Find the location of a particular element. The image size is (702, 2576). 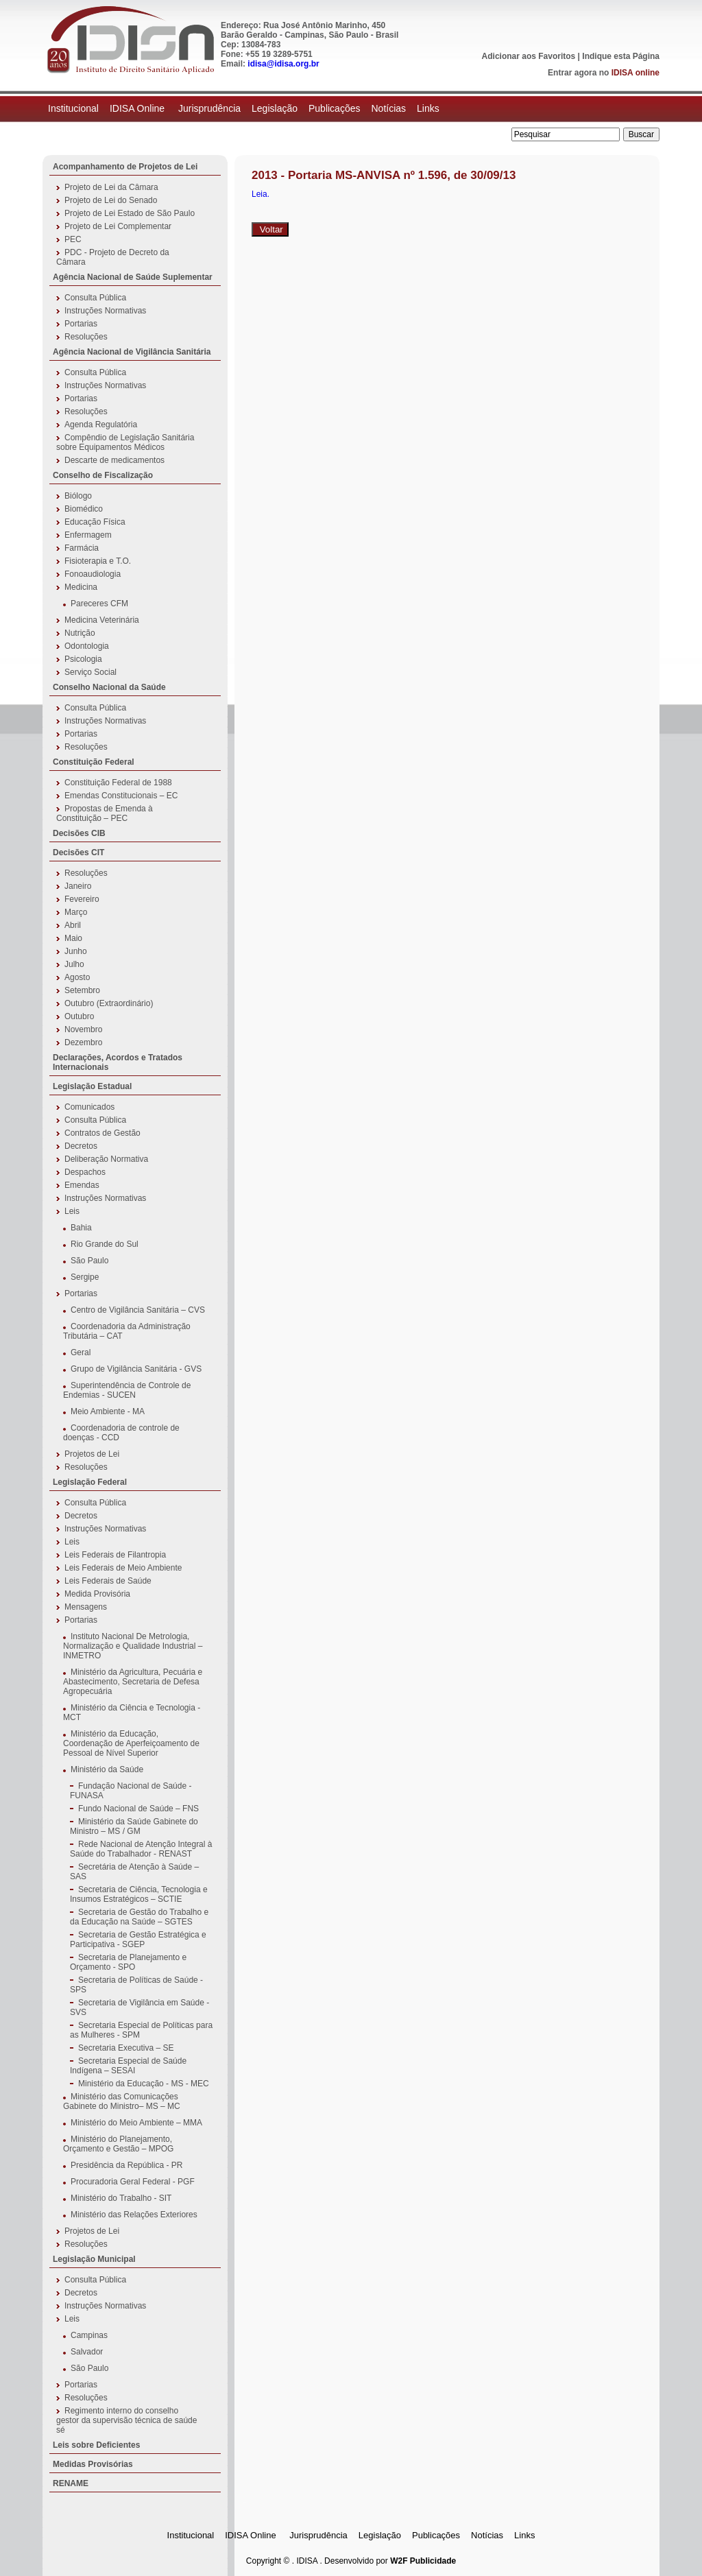

Grupo de Vigilância Sanitária - GVS is located at coordinates (136, 1369).